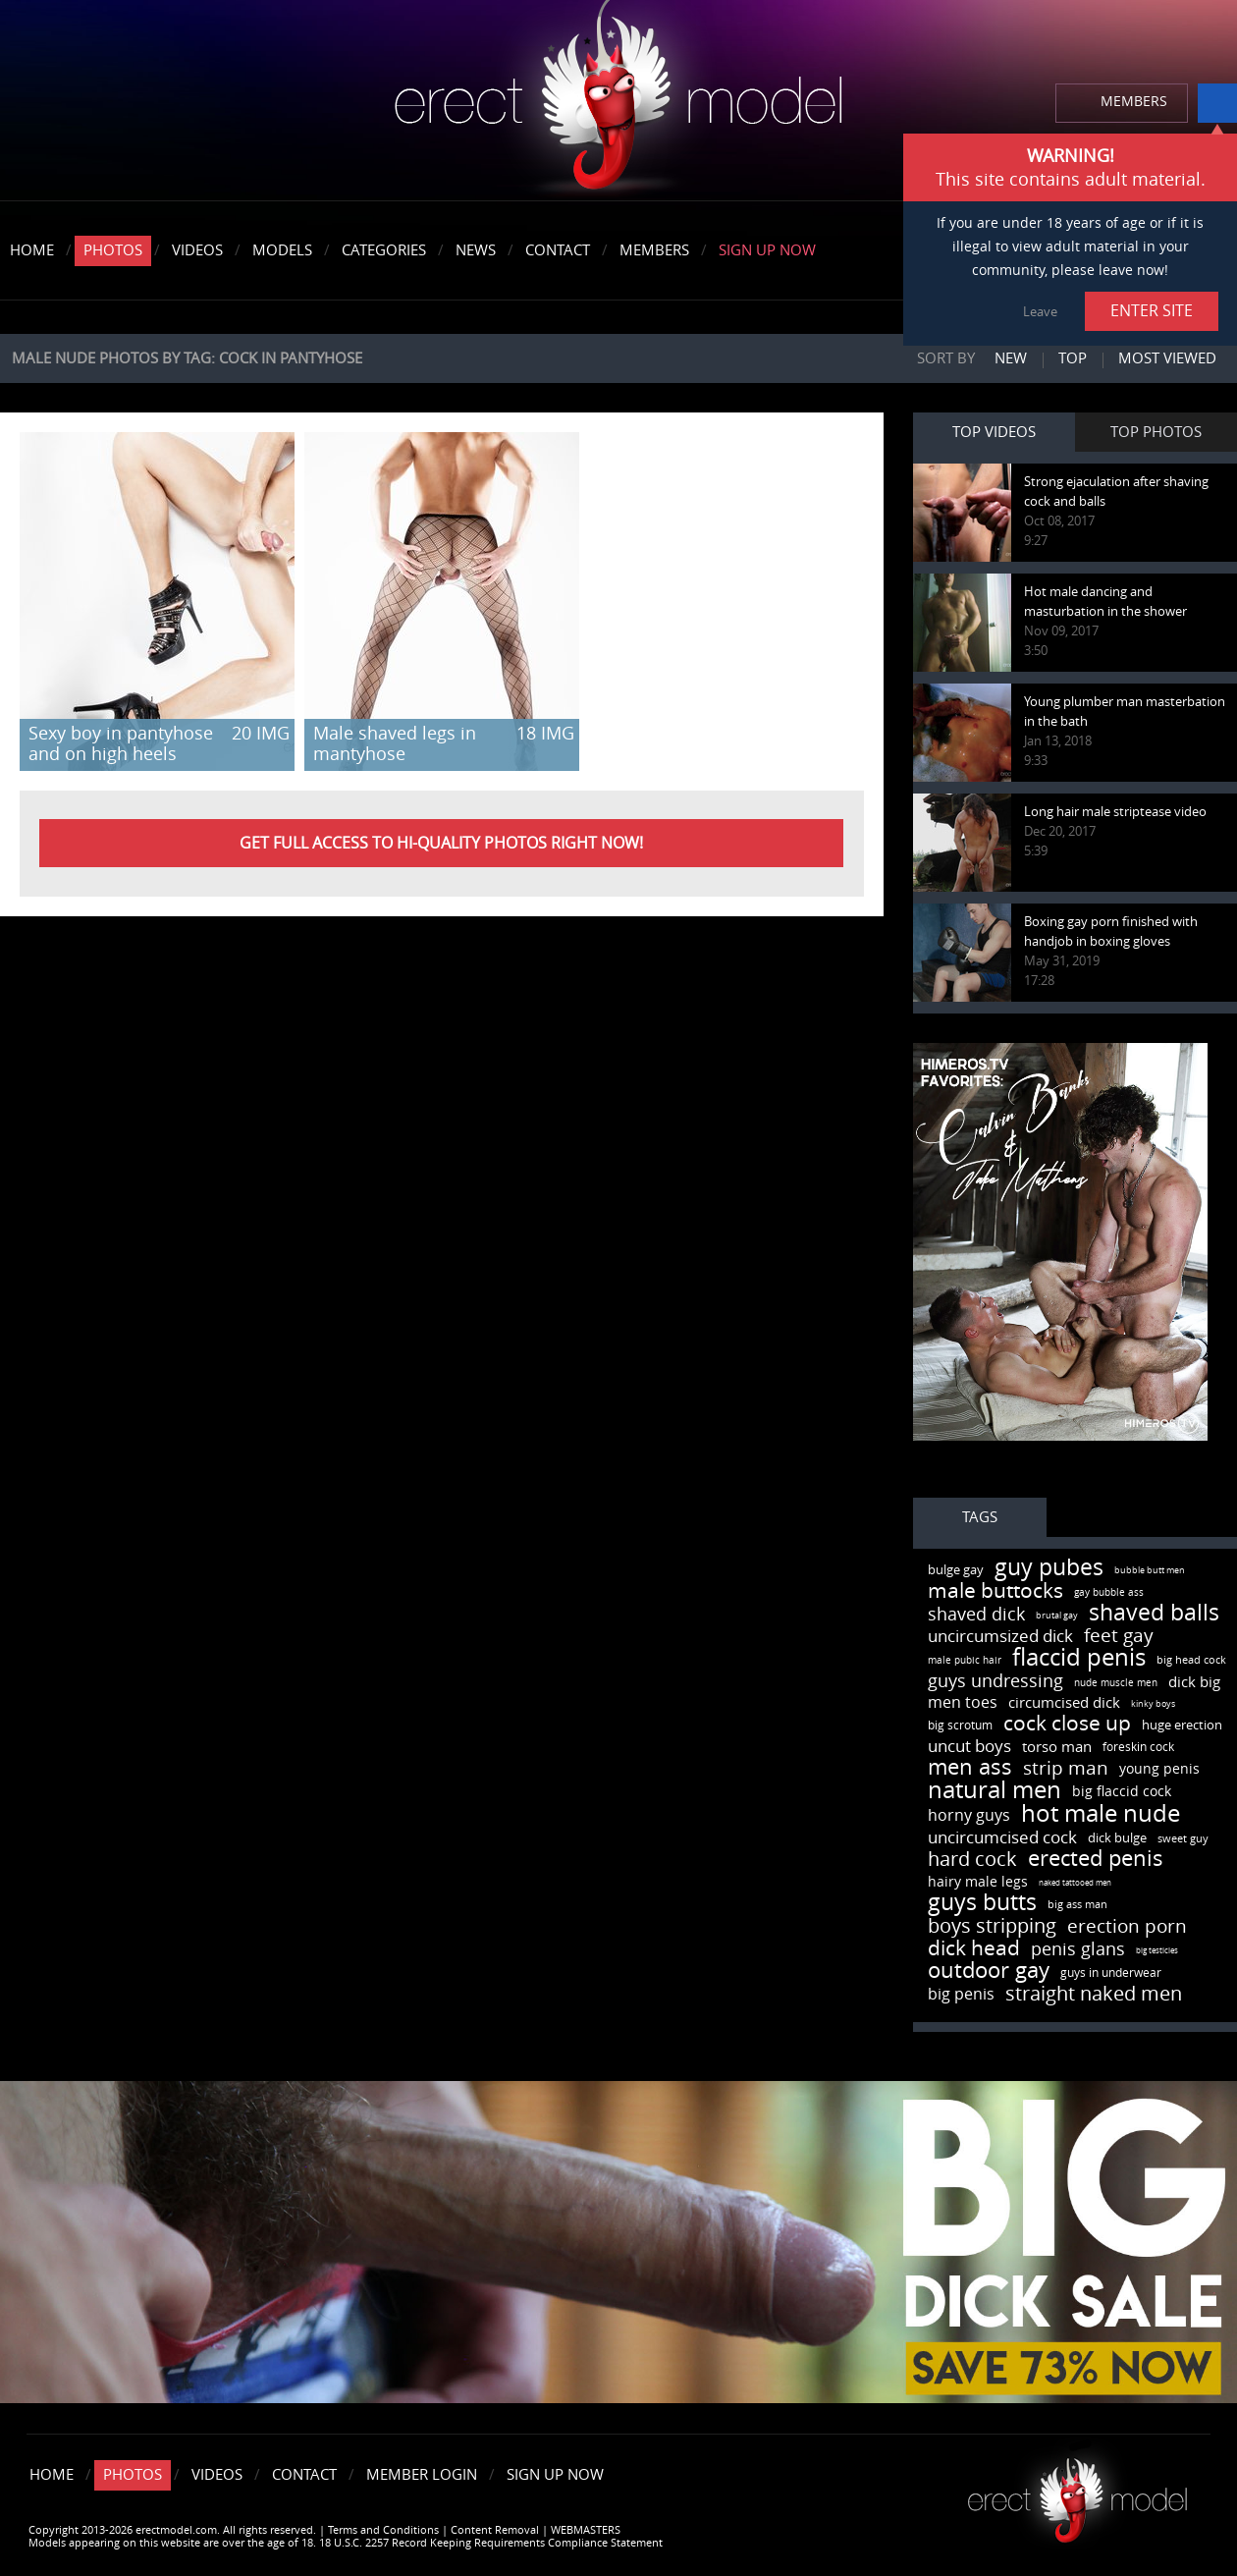 The height and width of the screenshot is (2576, 1237). I want to click on cock close up, so click(1067, 1723).